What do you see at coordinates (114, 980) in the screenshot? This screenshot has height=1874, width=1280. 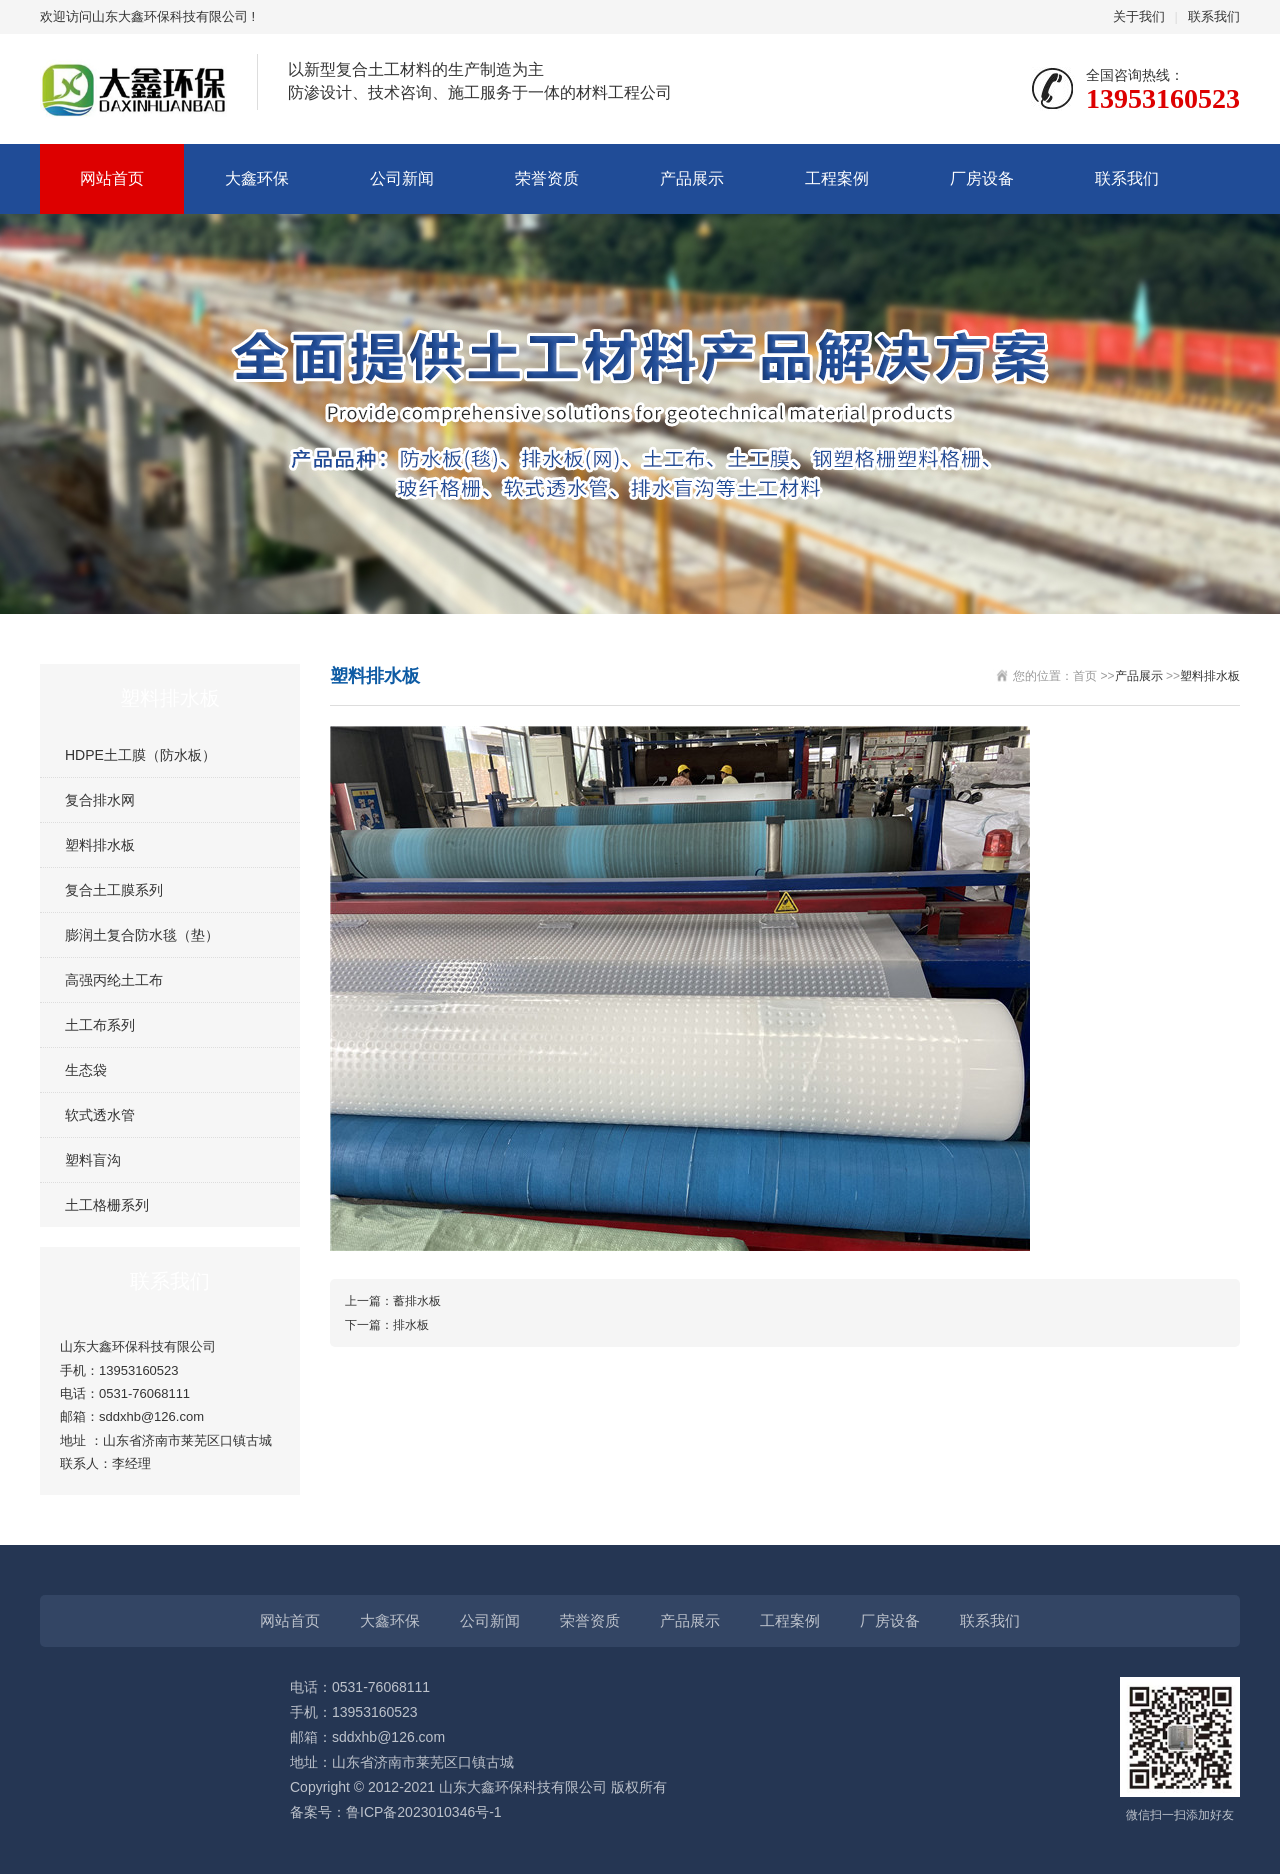 I see `高强丙纶土工布` at bounding box center [114, 980].